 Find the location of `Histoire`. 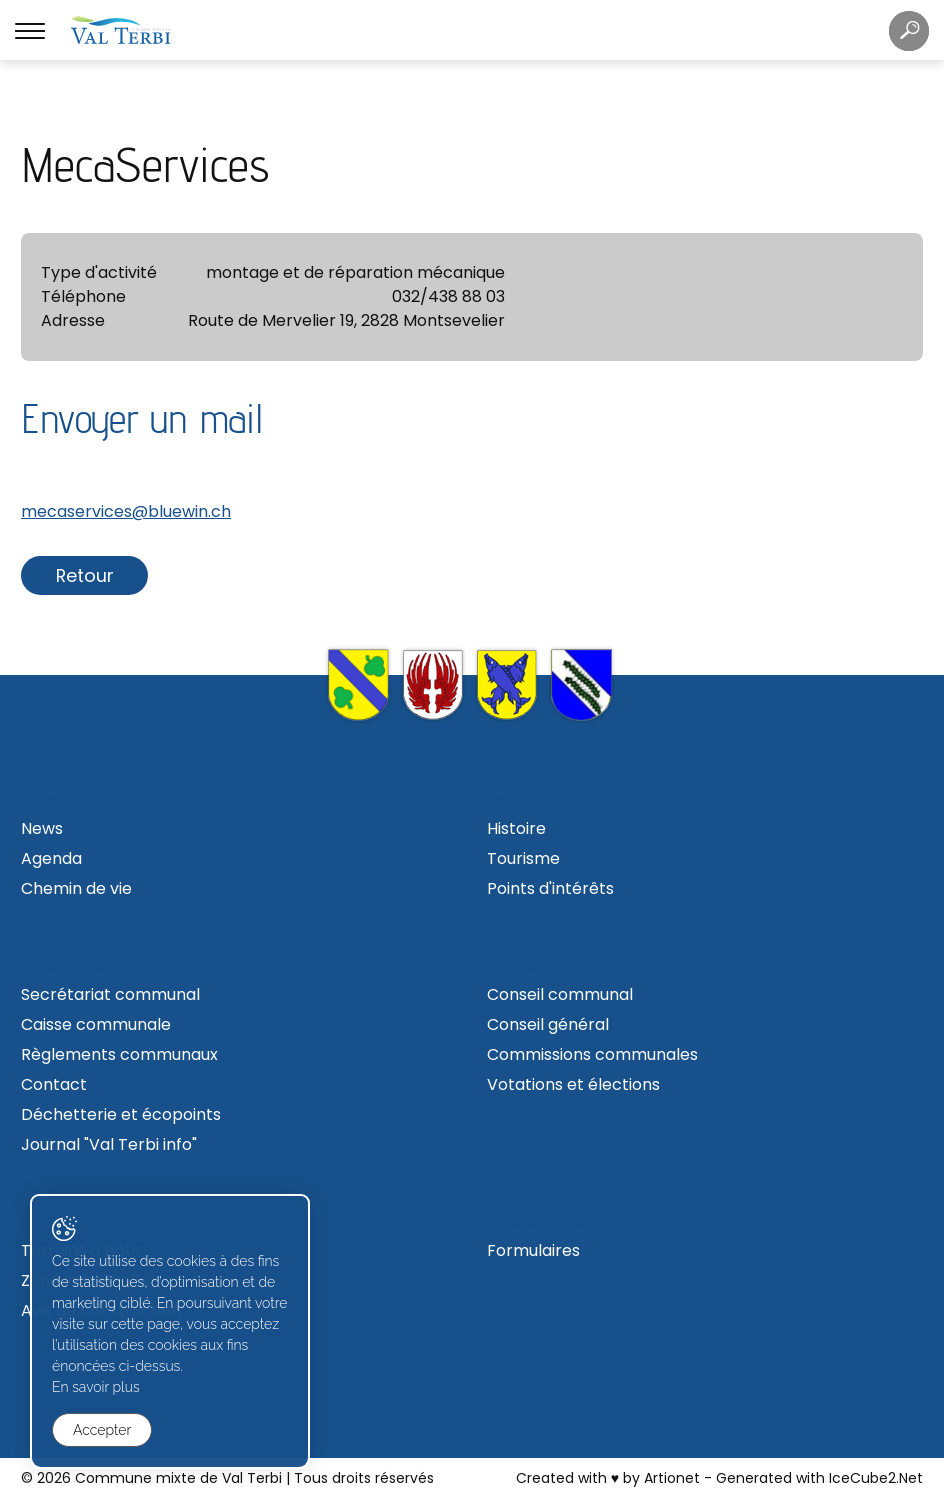

Histoire is located at coordinates (516, 828).